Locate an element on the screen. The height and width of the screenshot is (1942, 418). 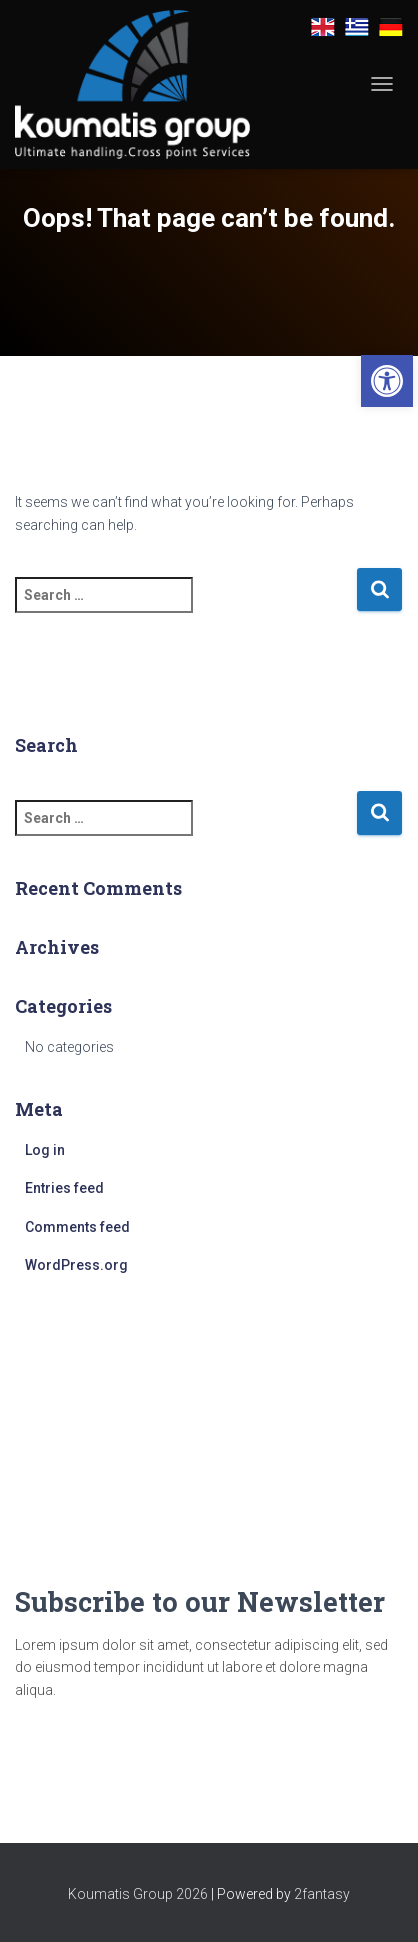
WordPress.org is located at coordinates (76, 1265).